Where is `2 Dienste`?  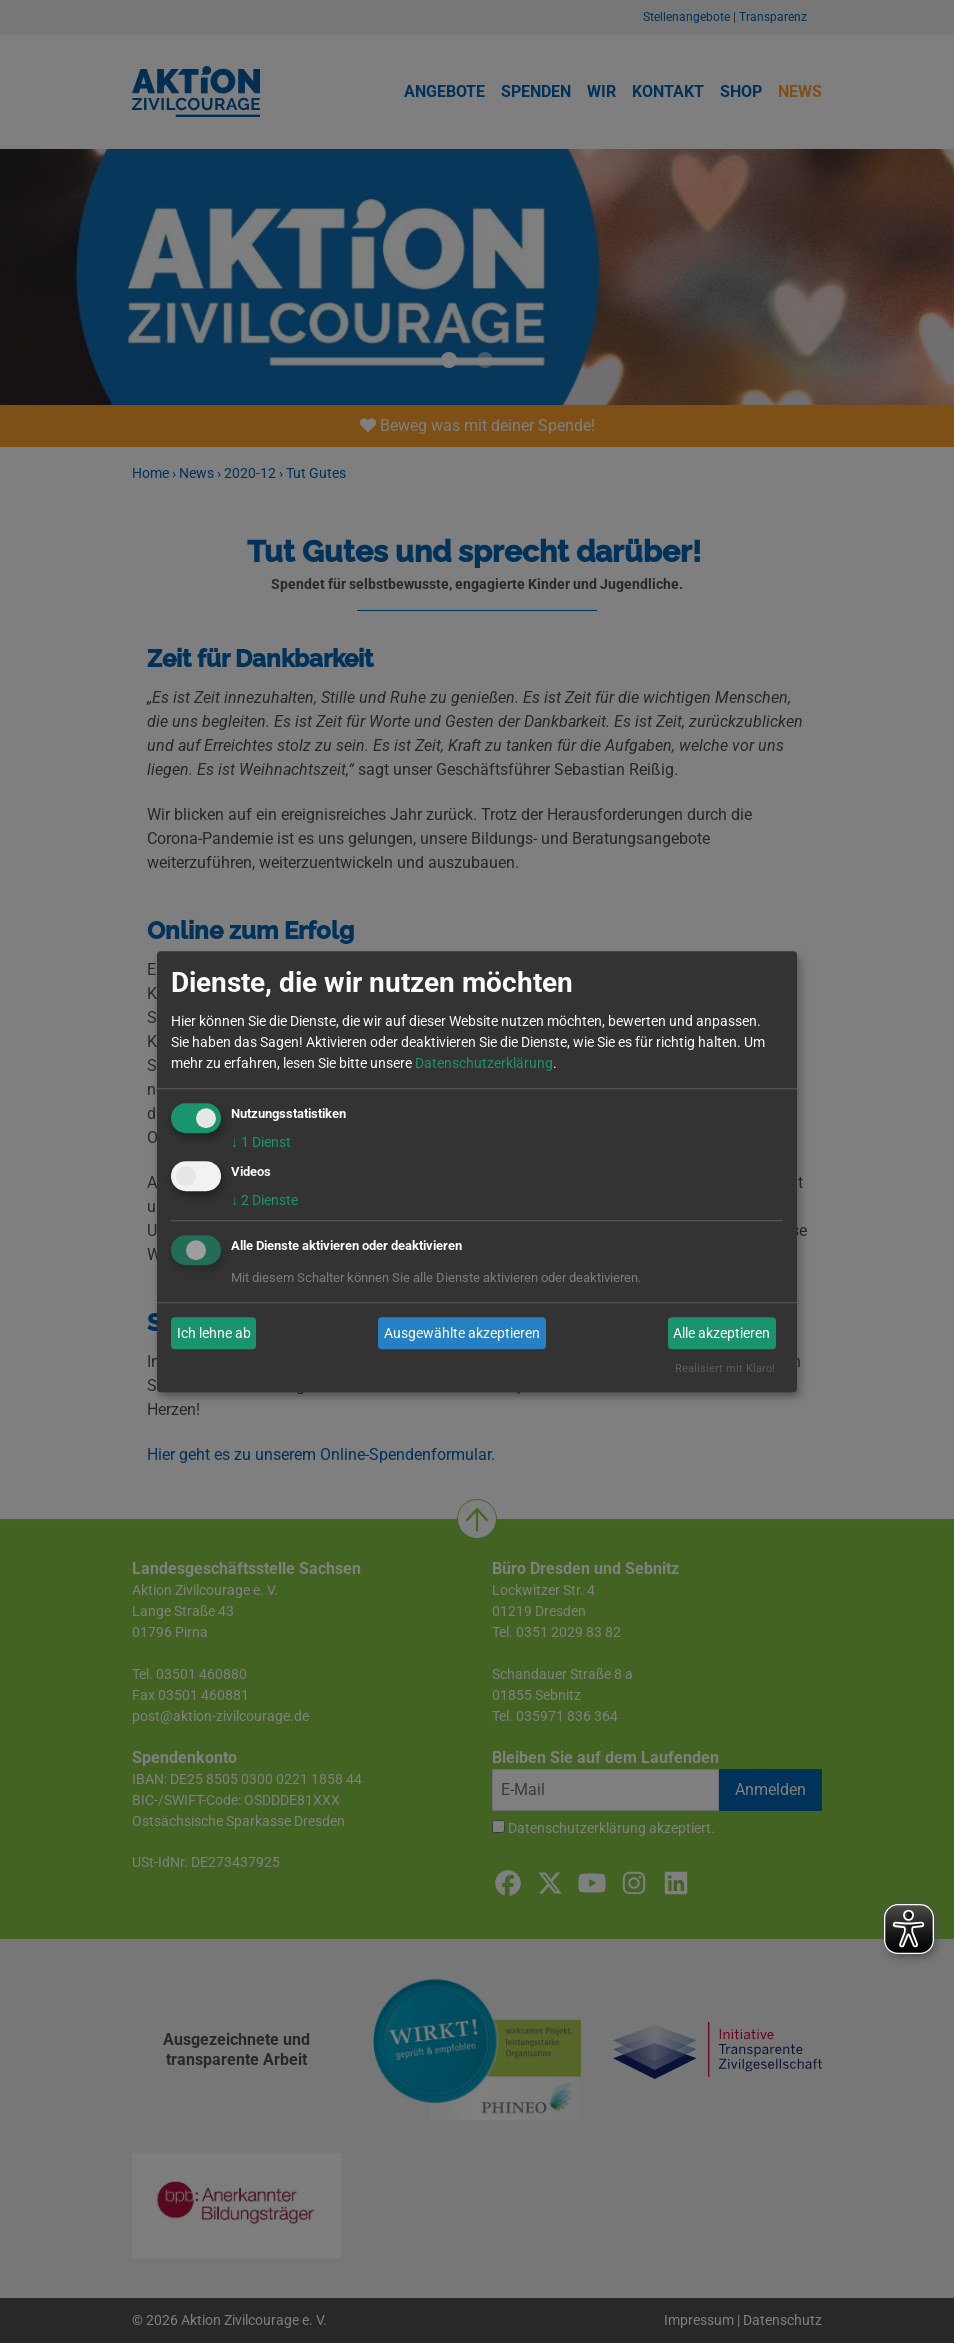
2 Dienste is located at coordinates (264, 1201).